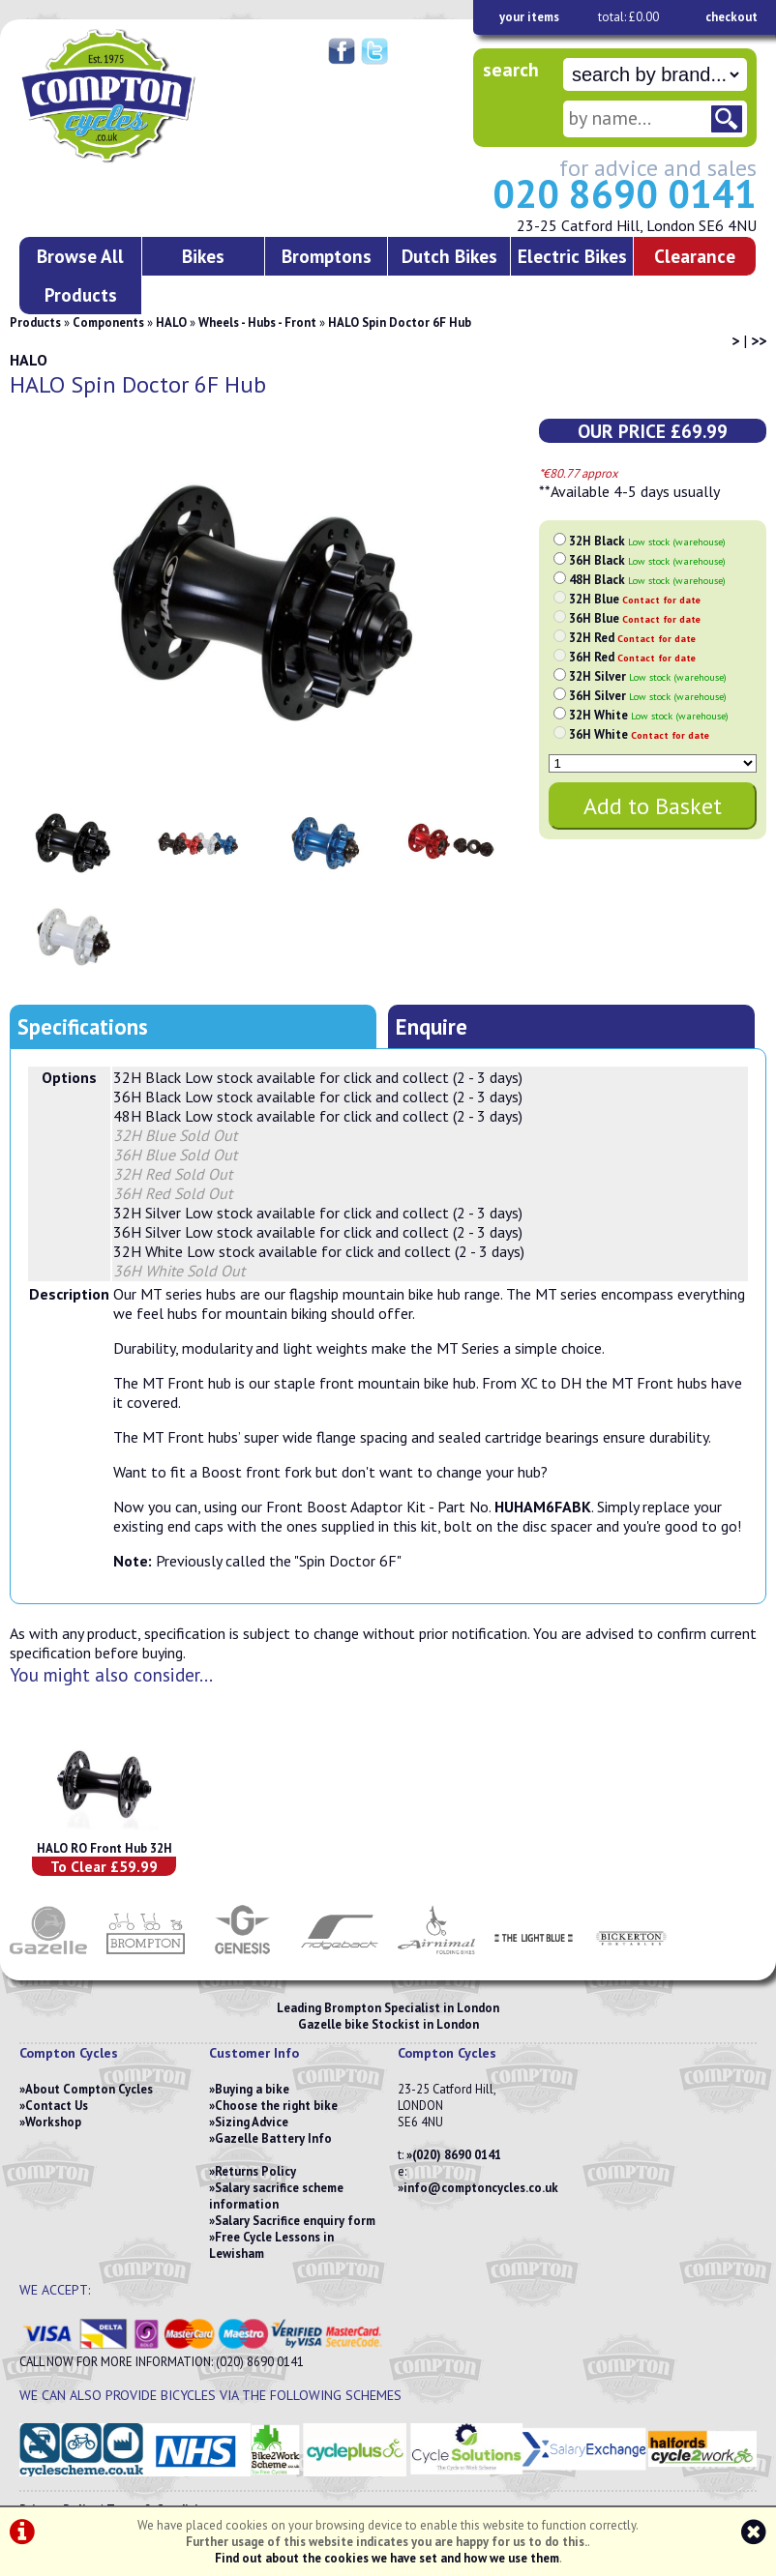  What do you see at coordinates (542, 1506) in the screenshot?
I see `HUHAM6FABK` at bounding box center [542, 1506].